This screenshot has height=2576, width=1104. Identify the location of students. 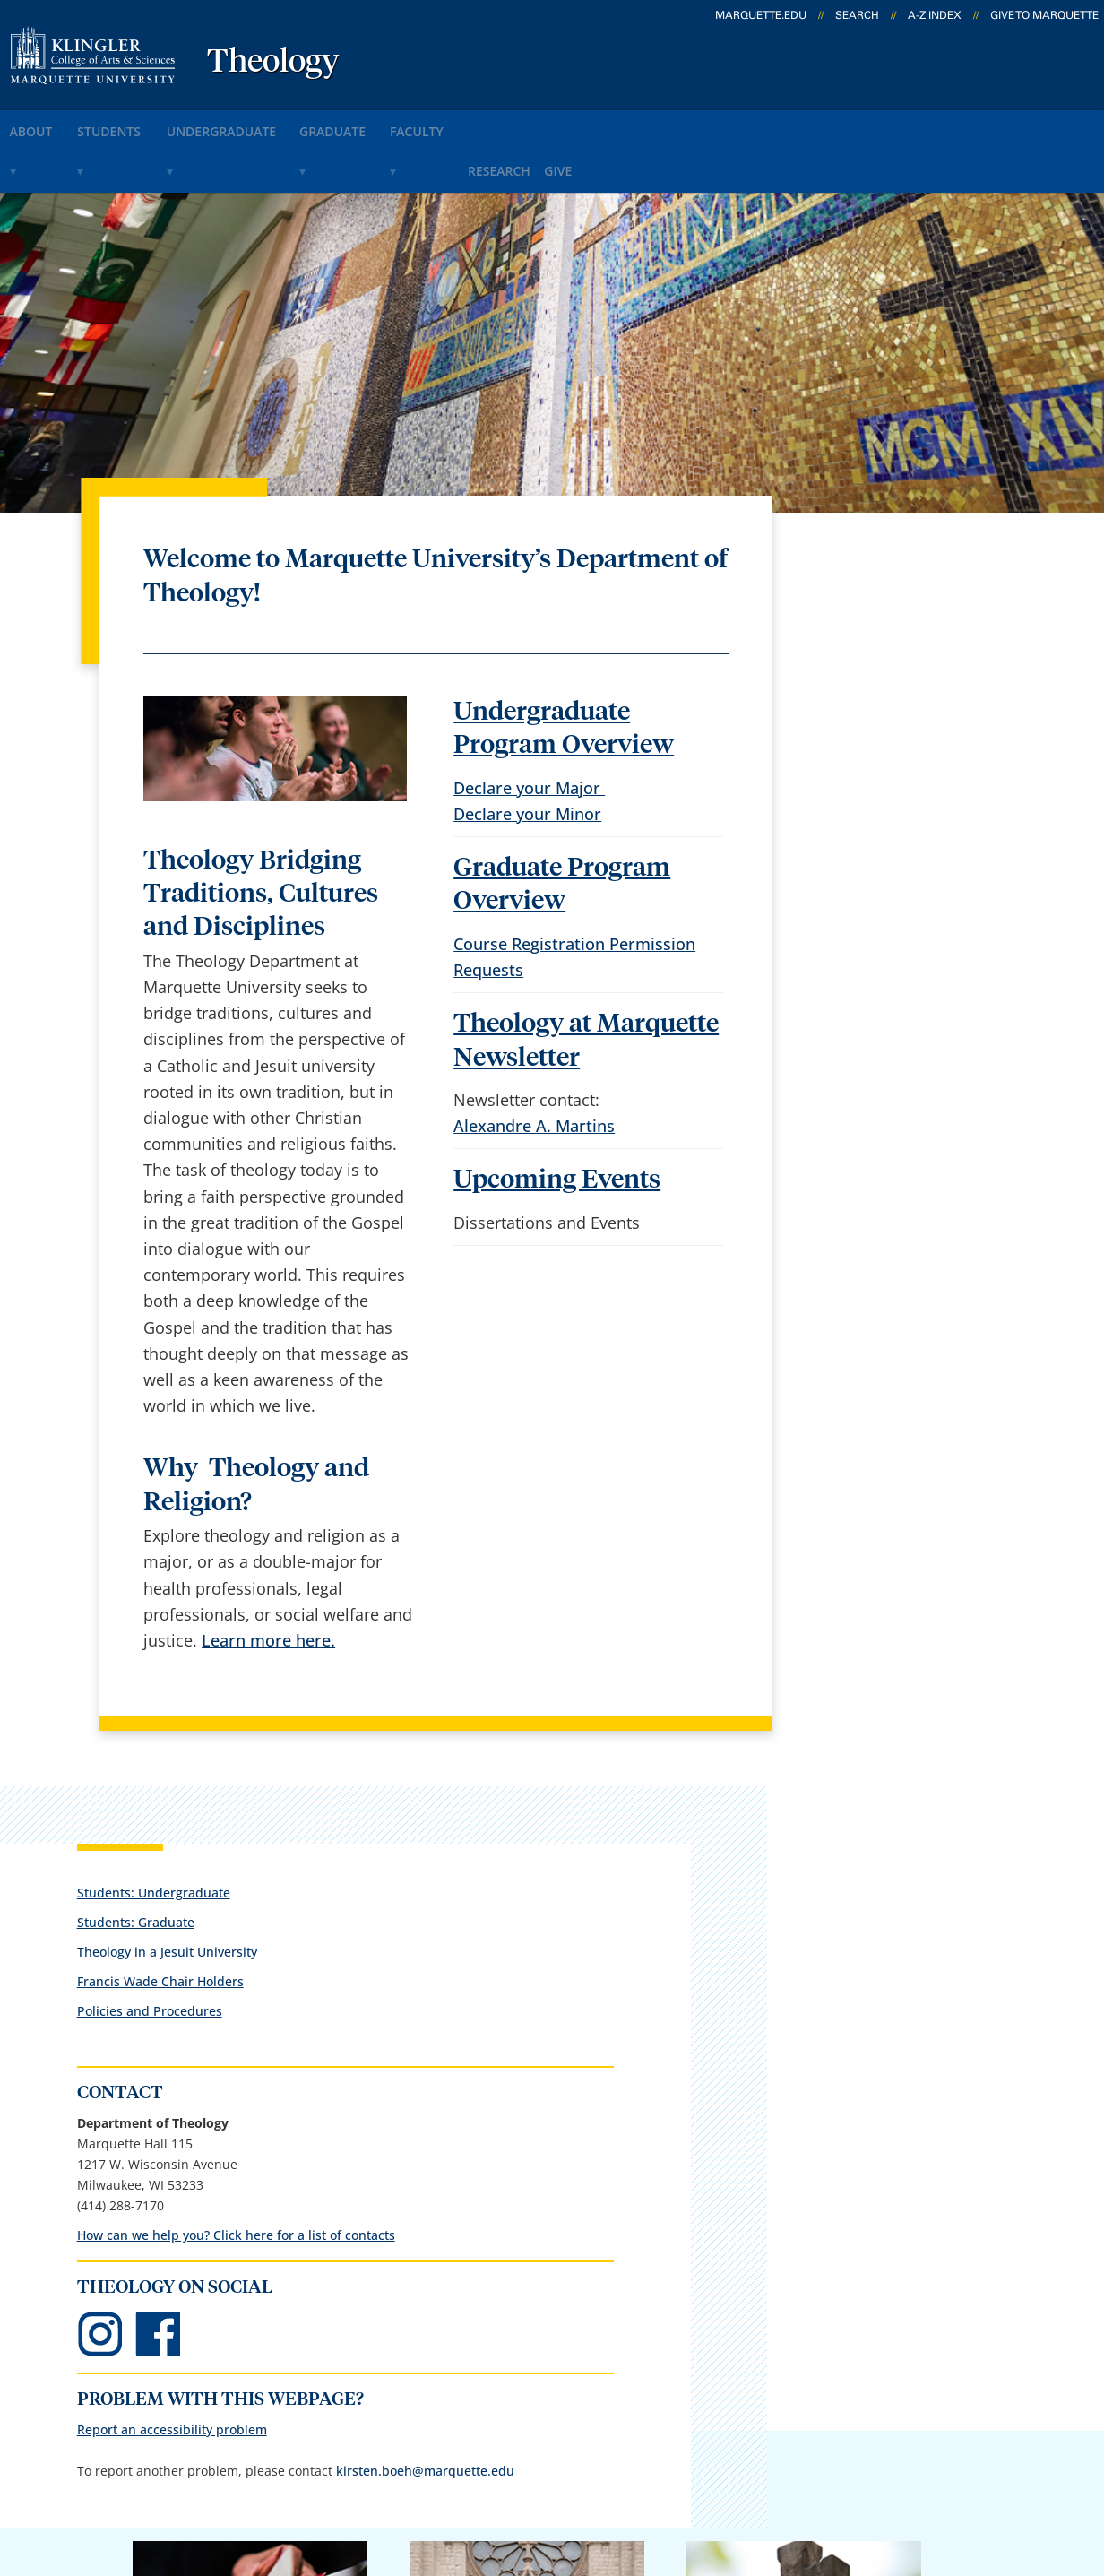
(142, 124).